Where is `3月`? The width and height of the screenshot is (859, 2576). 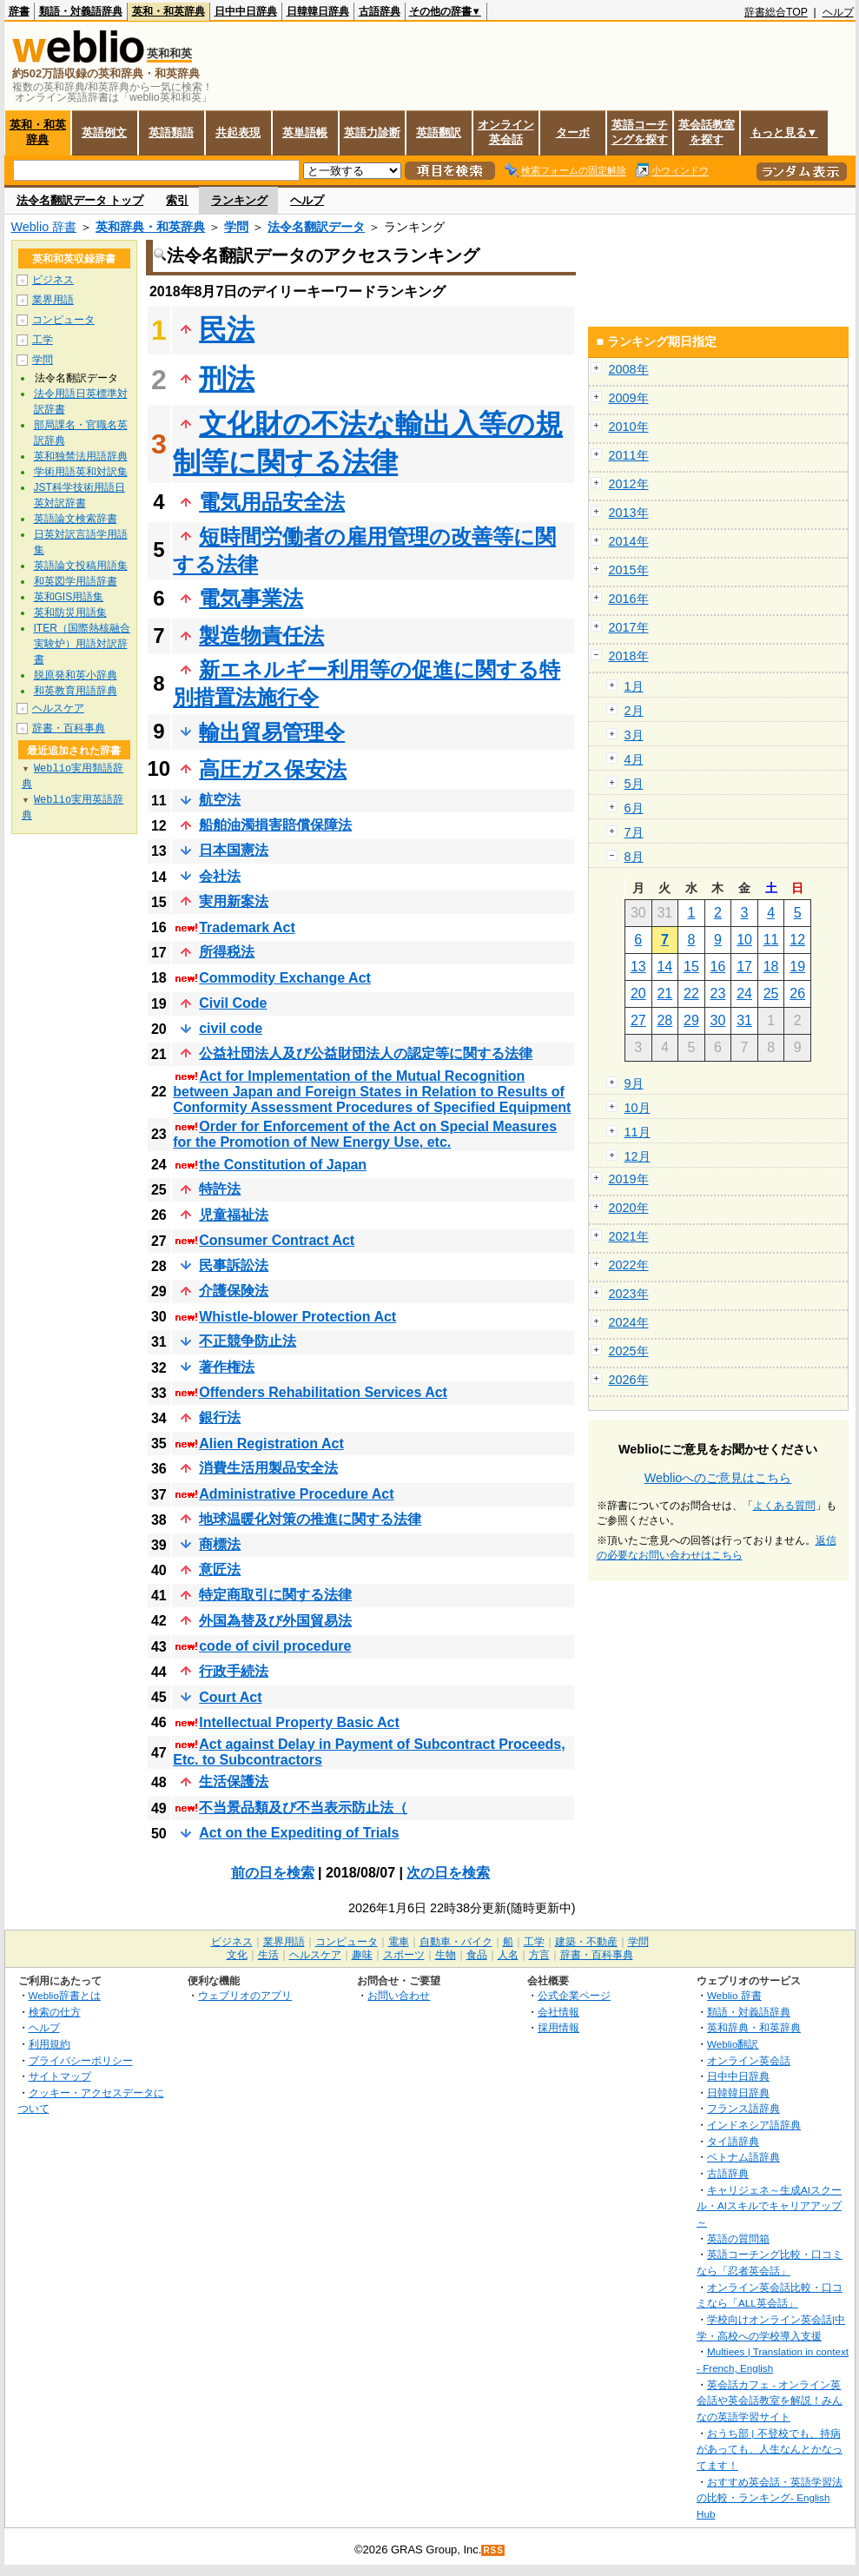
3月 is located at coordinates (634, 735).